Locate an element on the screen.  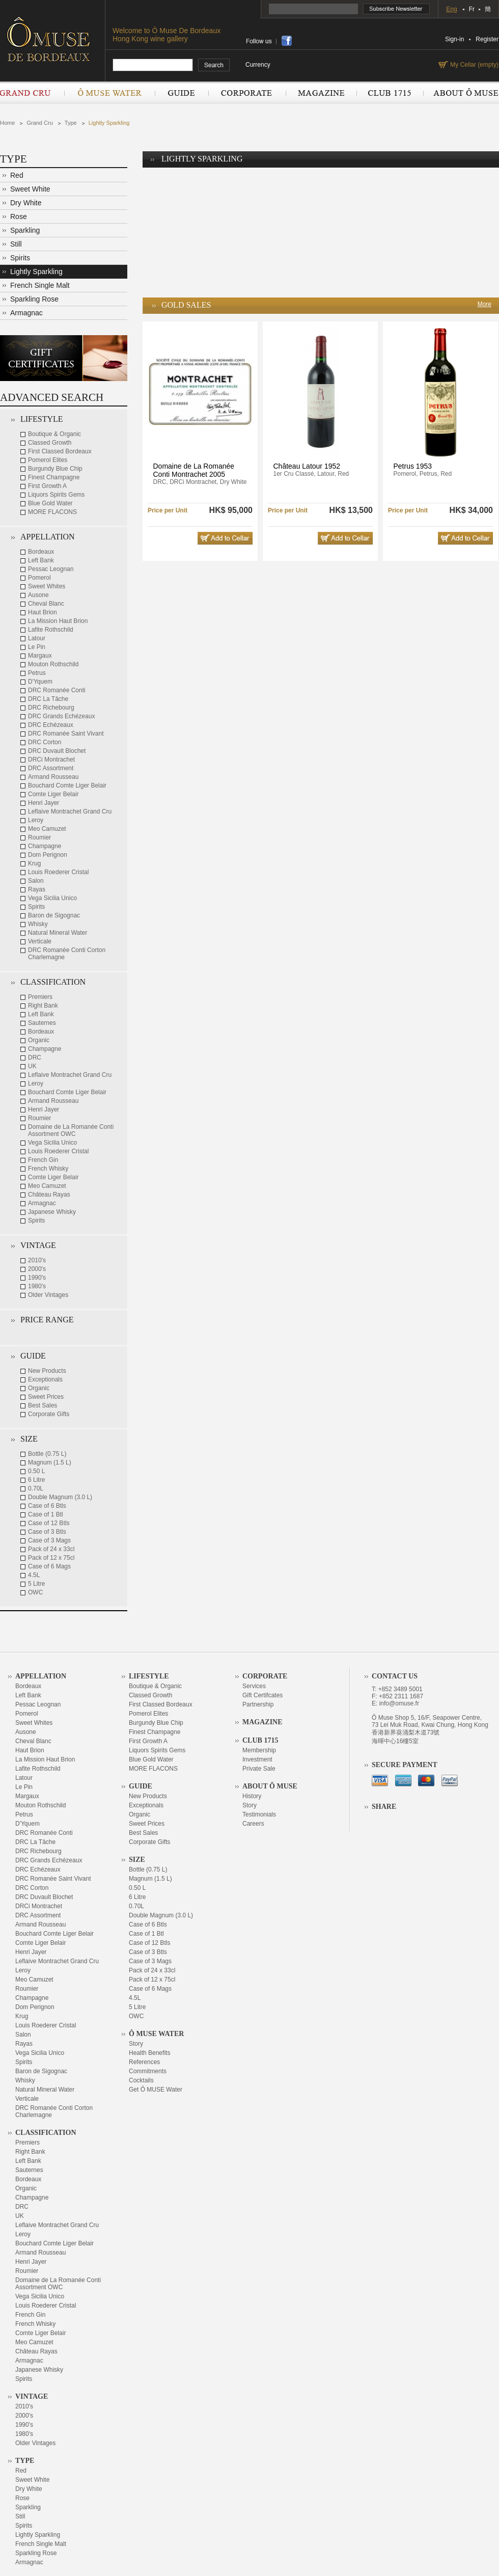
Health Benefits is located at coordinates (149, 2052).